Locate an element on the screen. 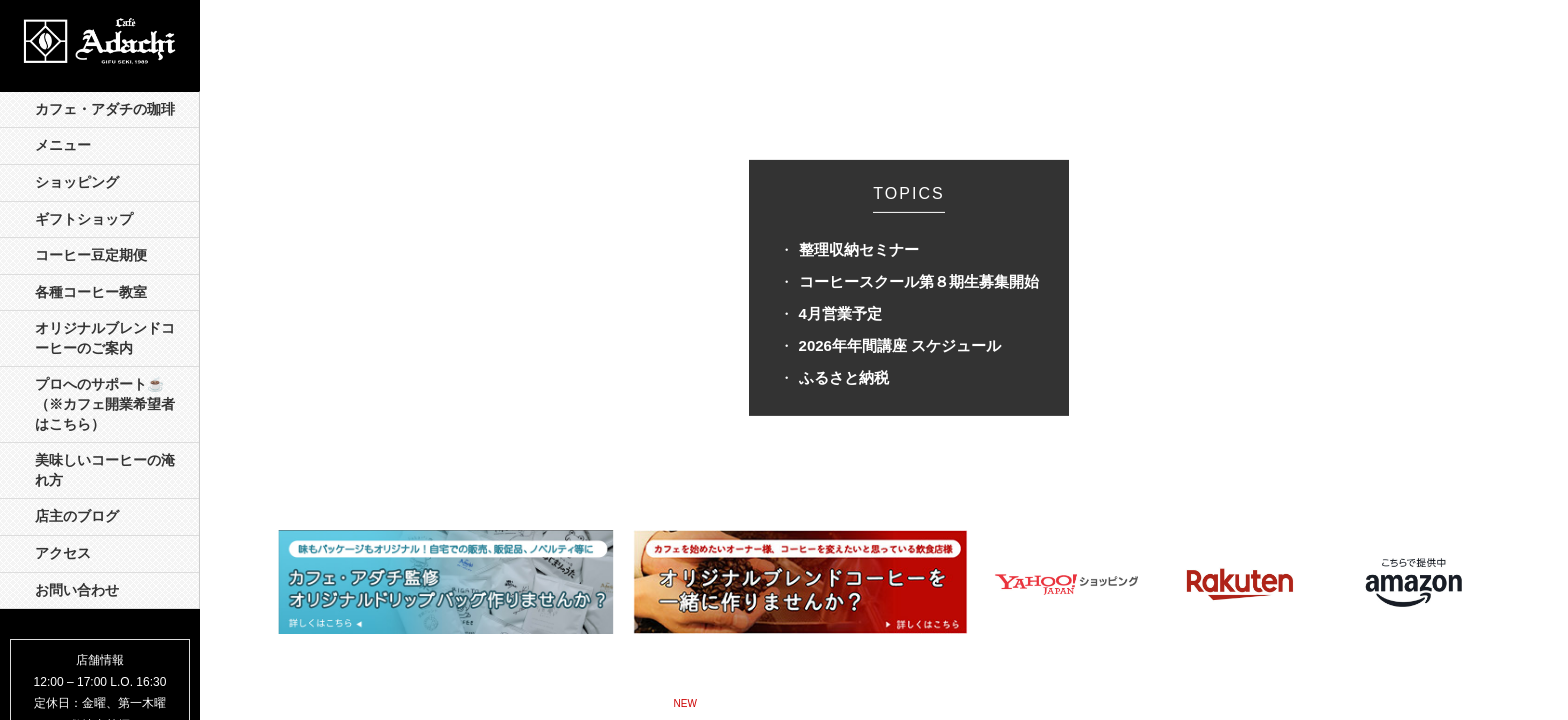 The width and height of the screenshot is (1568, 720). ふるさと納税 is located at coordinates (844, 377).